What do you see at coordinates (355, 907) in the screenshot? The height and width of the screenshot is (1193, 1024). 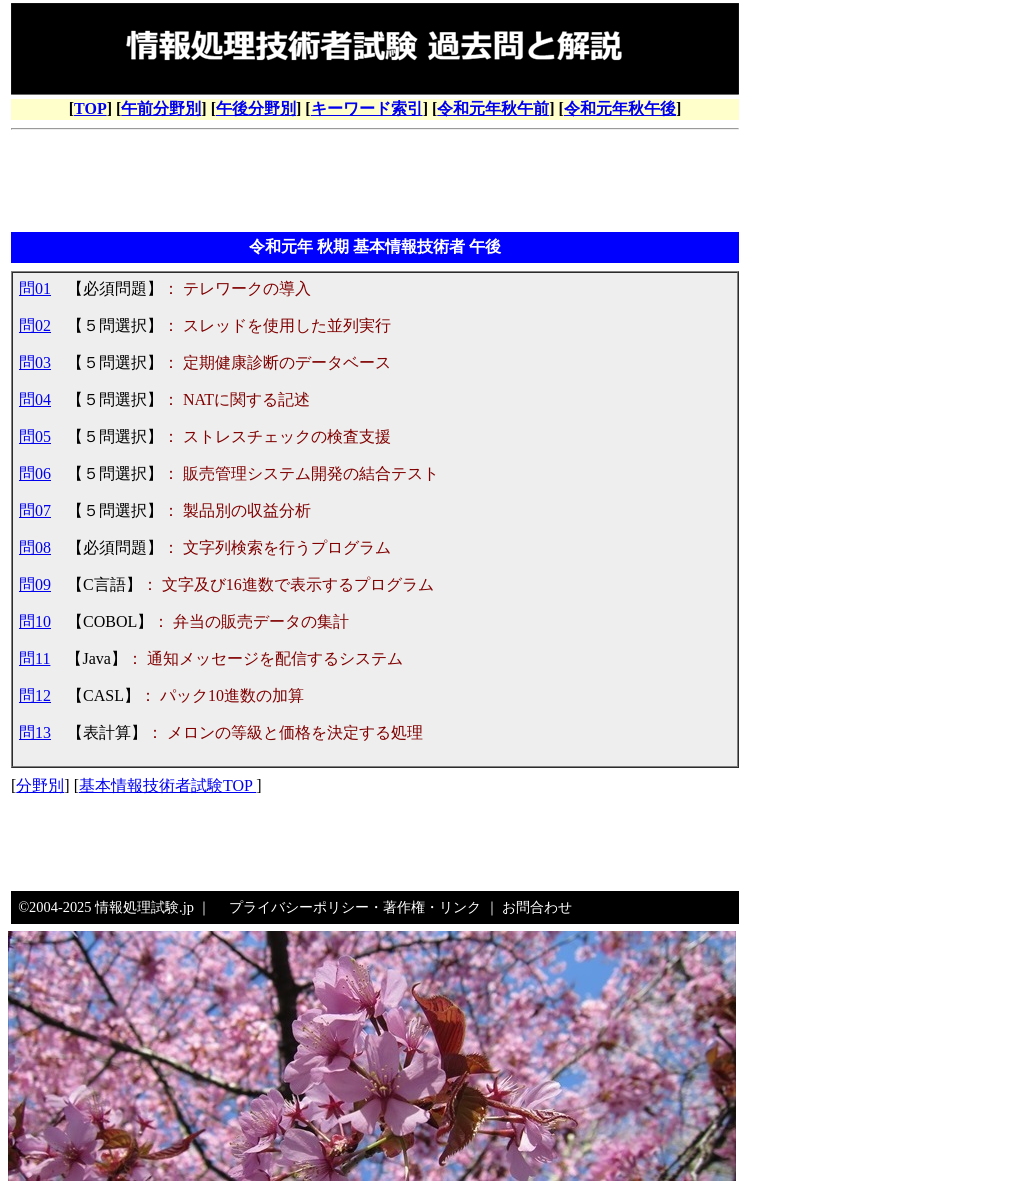 I see `プライバシーポリシー・著作権・リンク` at bounding box center [355, 907].